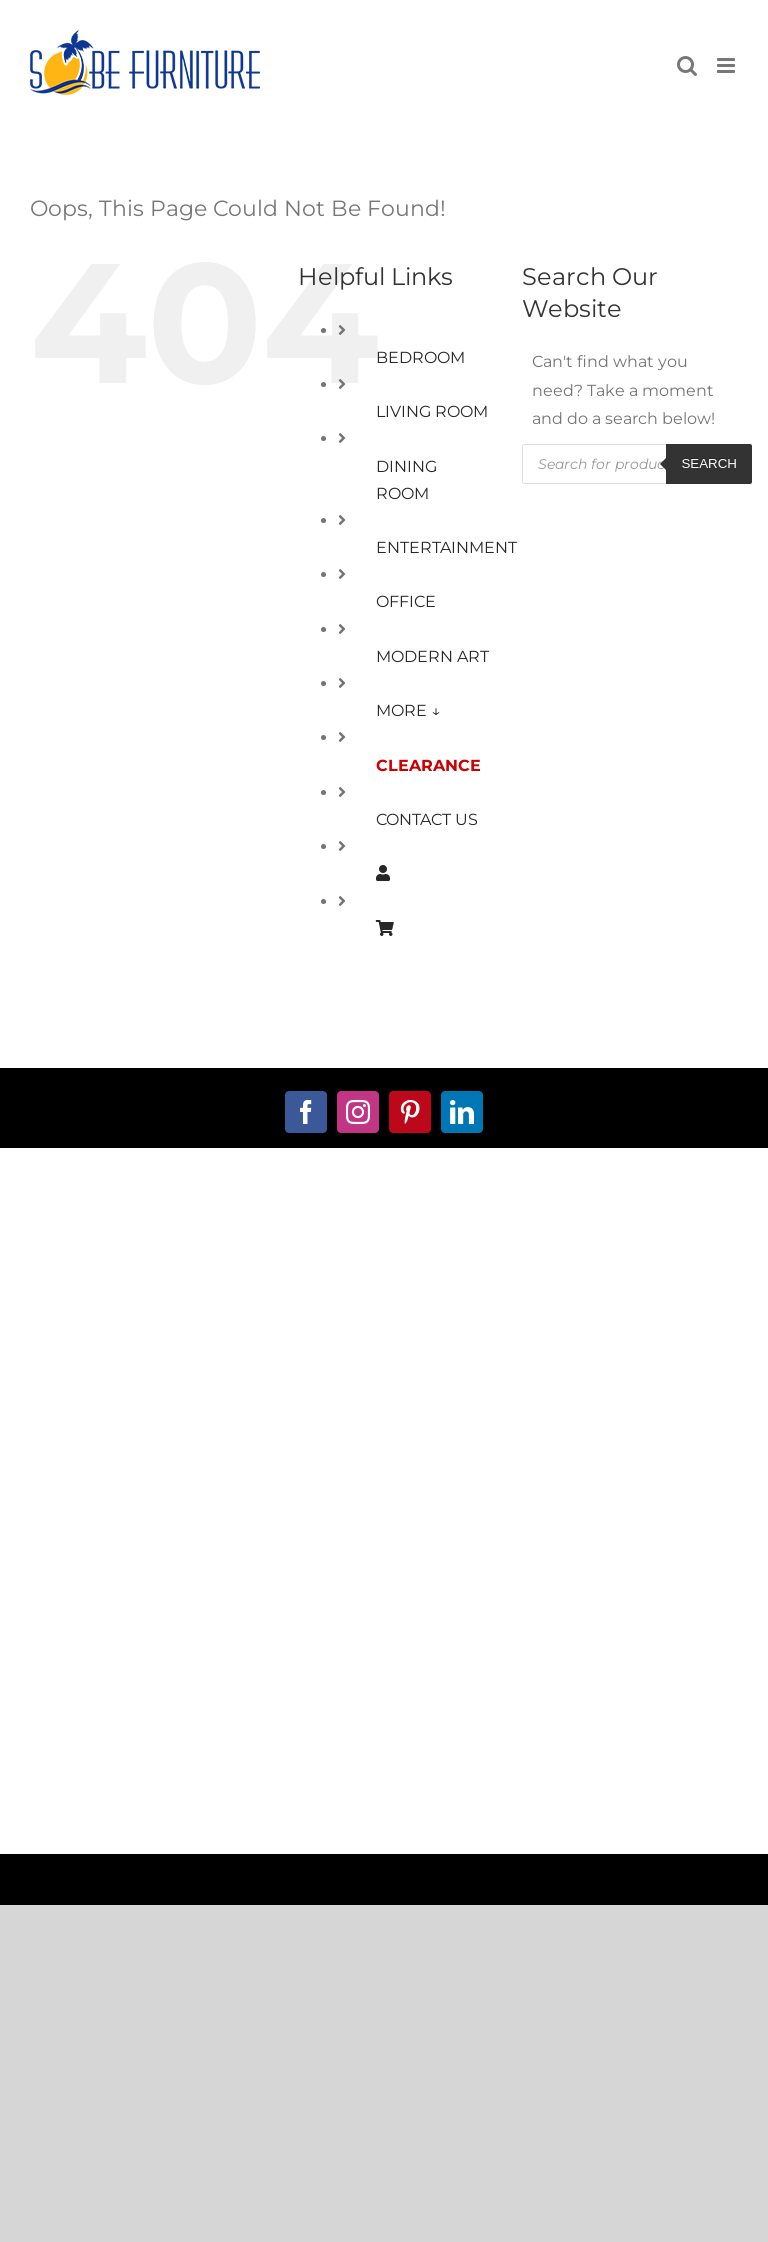 This screenshot has width=768, height=2242. What do you see at coordinates (384, 1225) in the screenshot?
I see `about us` at bounding box center [384, 1225].